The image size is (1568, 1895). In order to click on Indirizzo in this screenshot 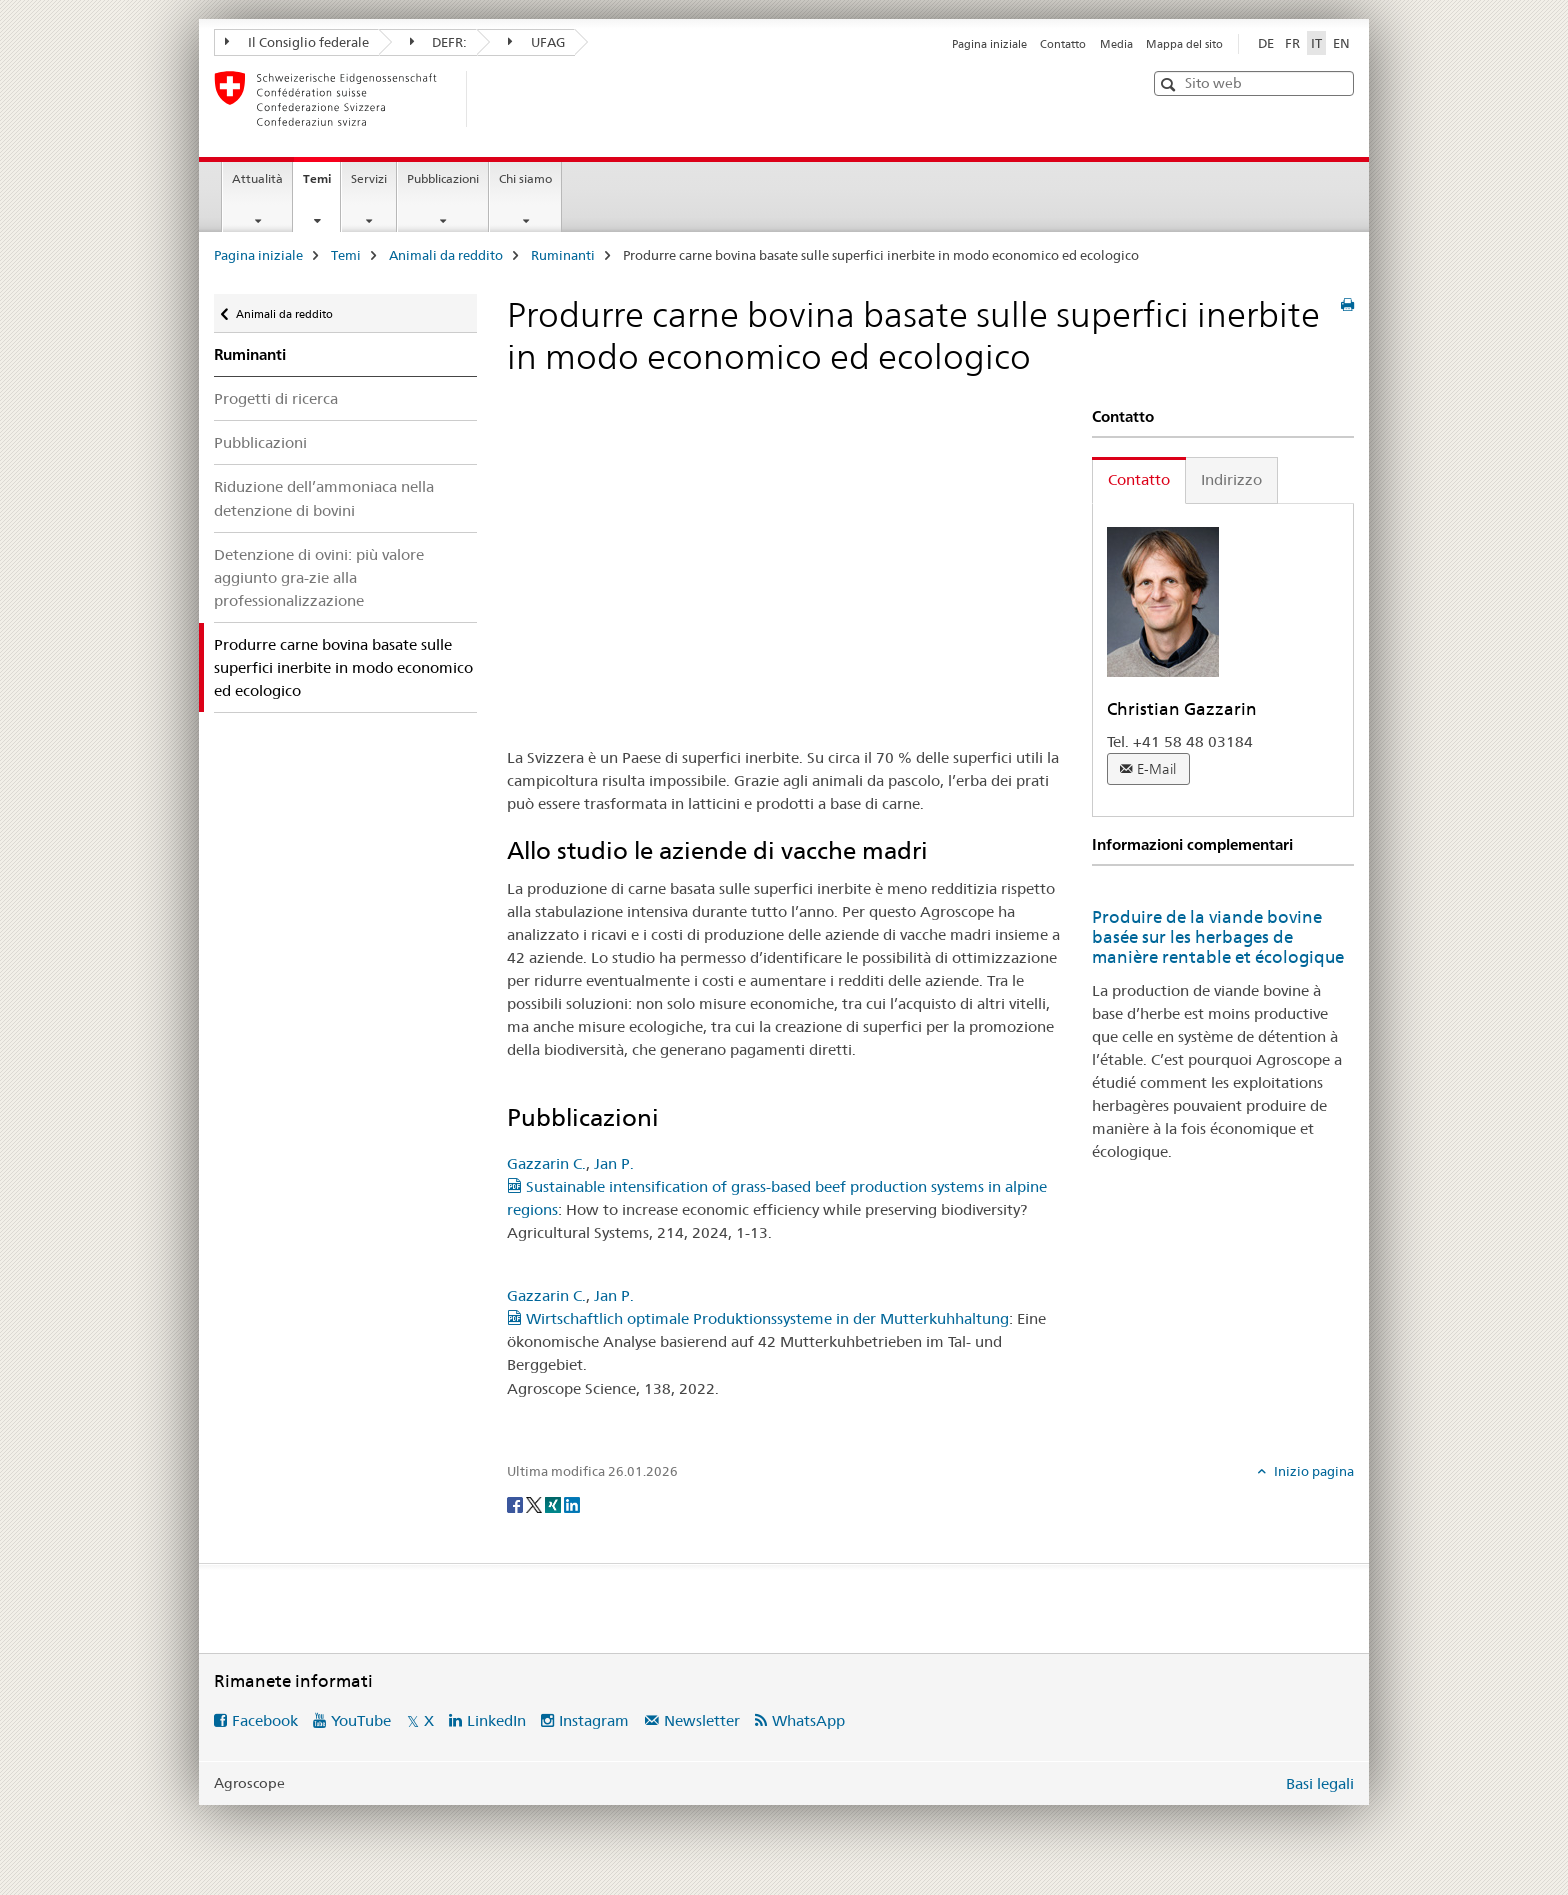, I will do `click(1231, 479)`.